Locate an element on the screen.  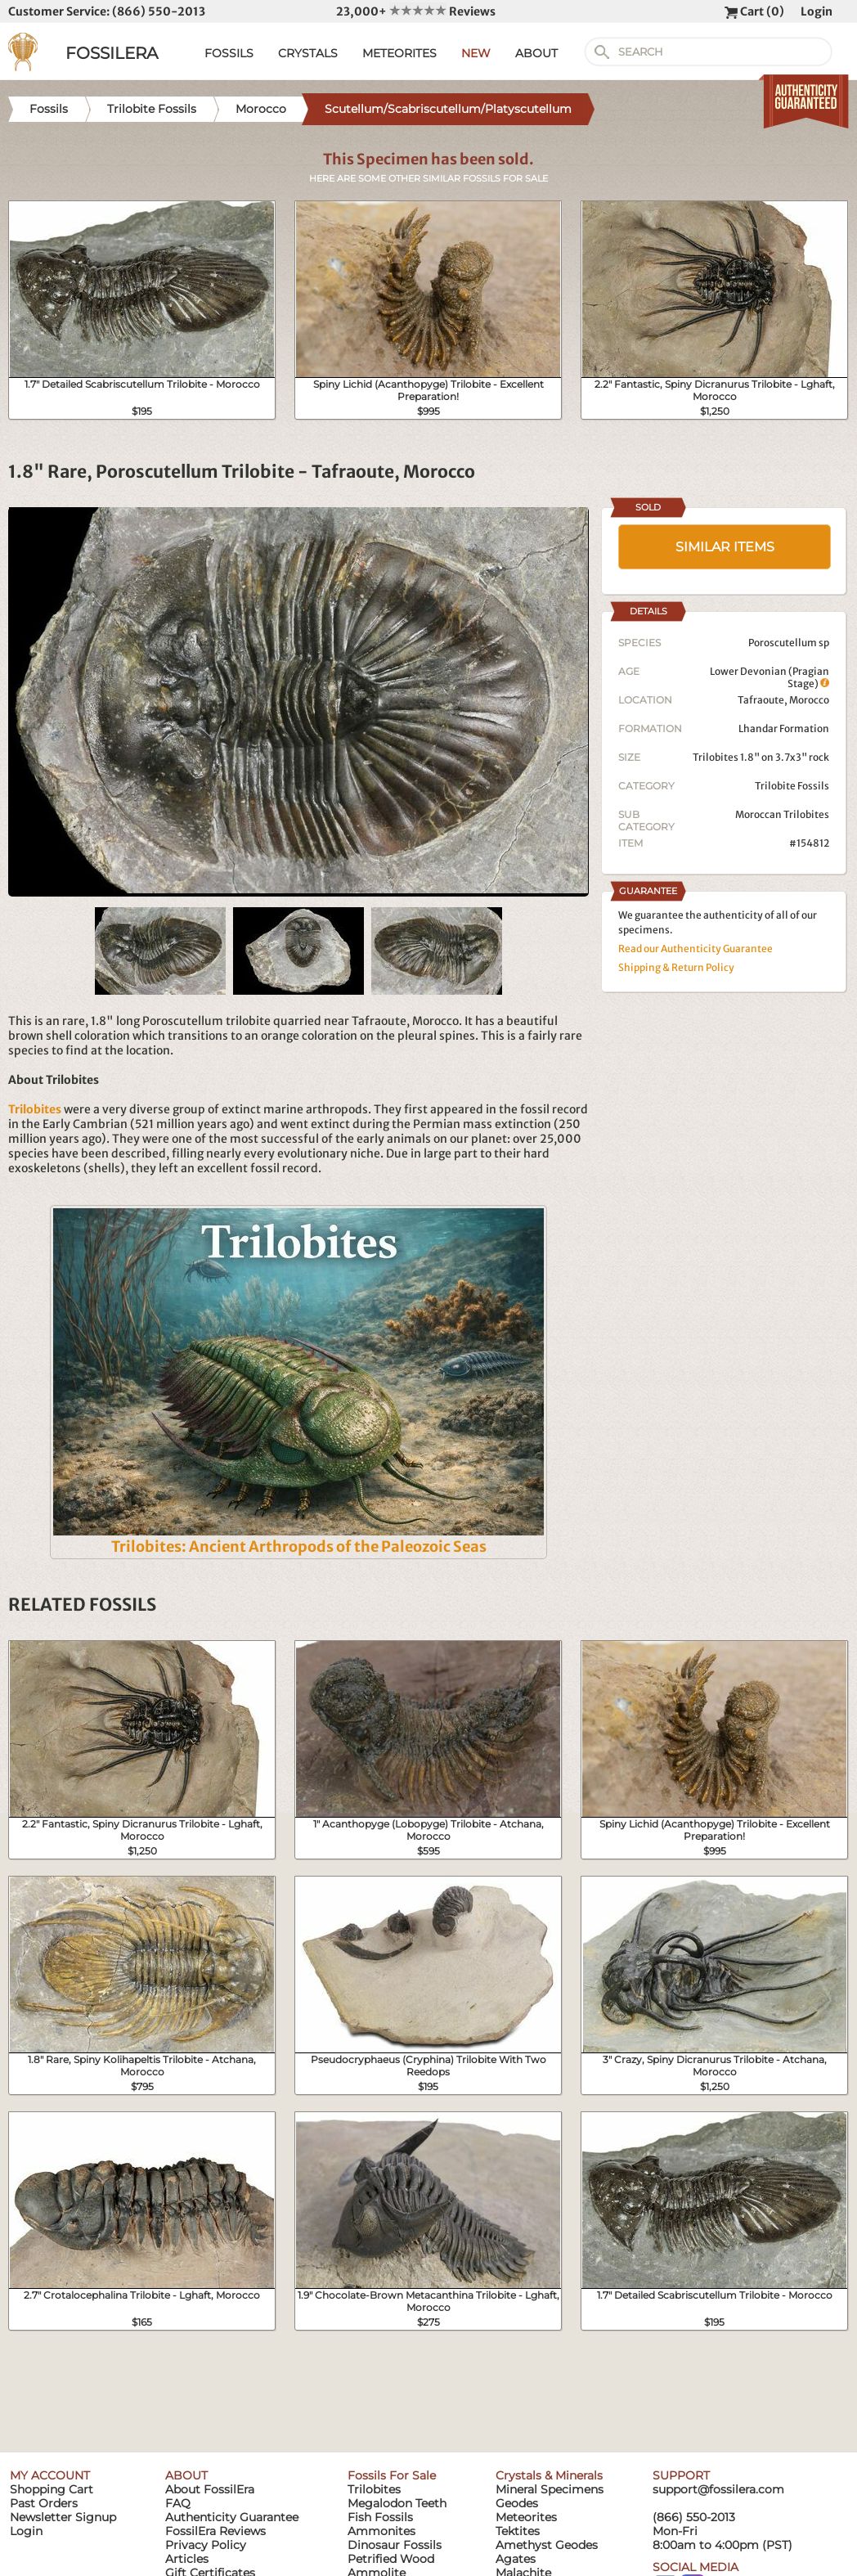
Tektites is located at coordinates (518, 2531).